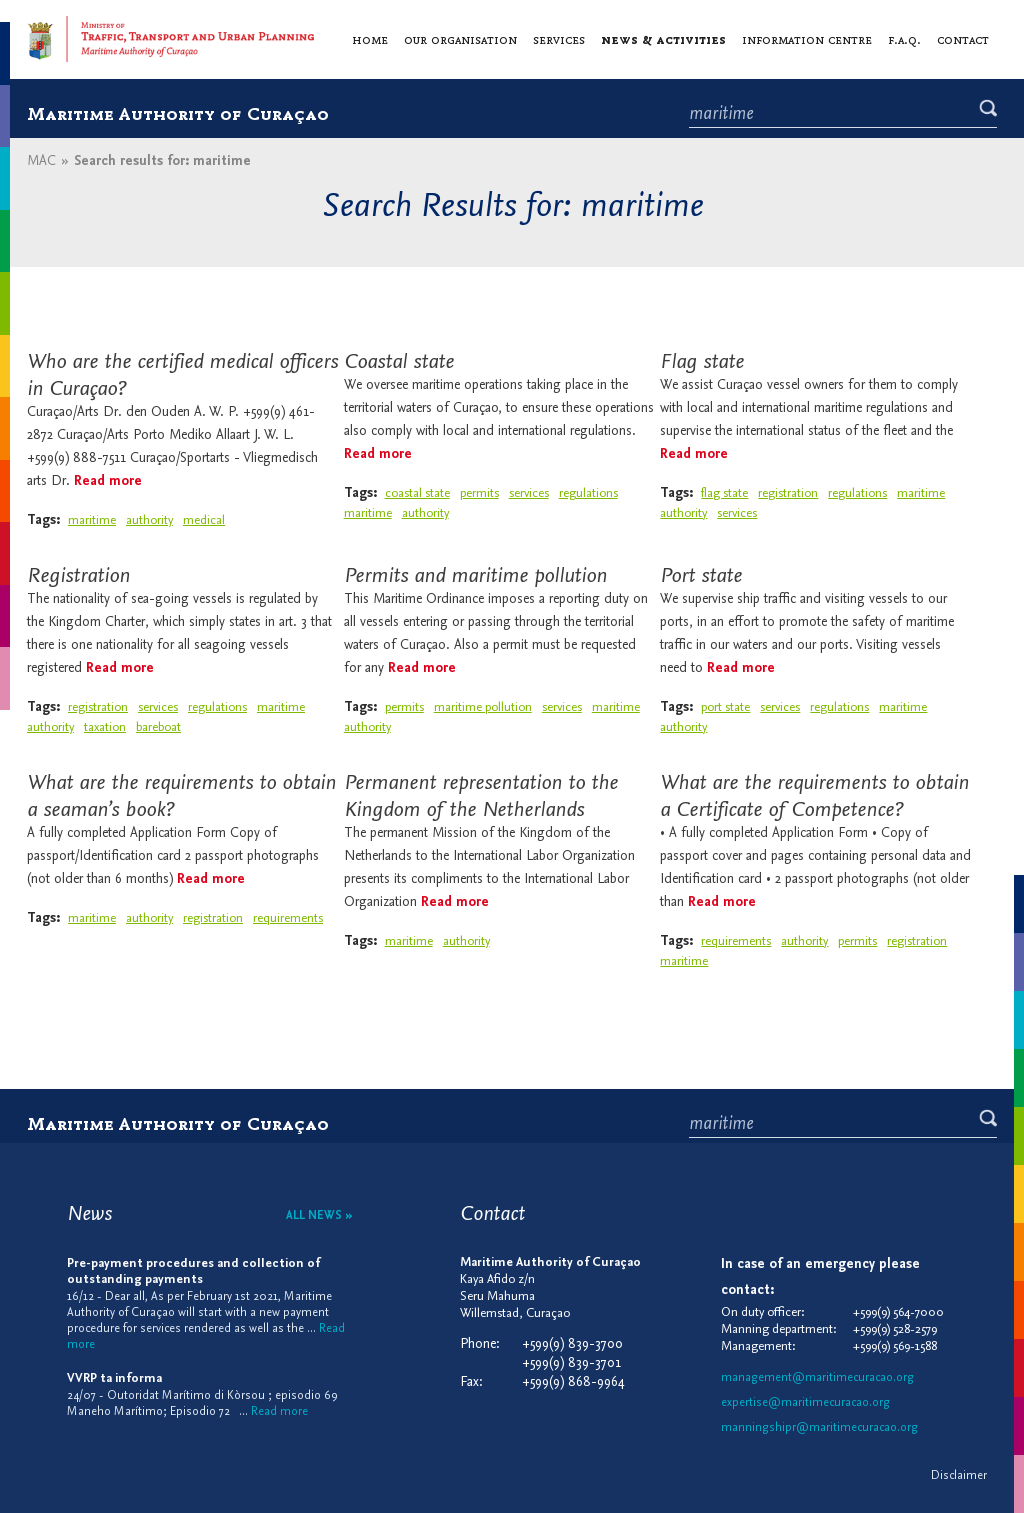 This screenshot has width=1024, height=1513. What do you see at coordinates (571, 1363) in the screenshot?
I see `+599(9) 839-3701` at bounding box center [571, 1363].